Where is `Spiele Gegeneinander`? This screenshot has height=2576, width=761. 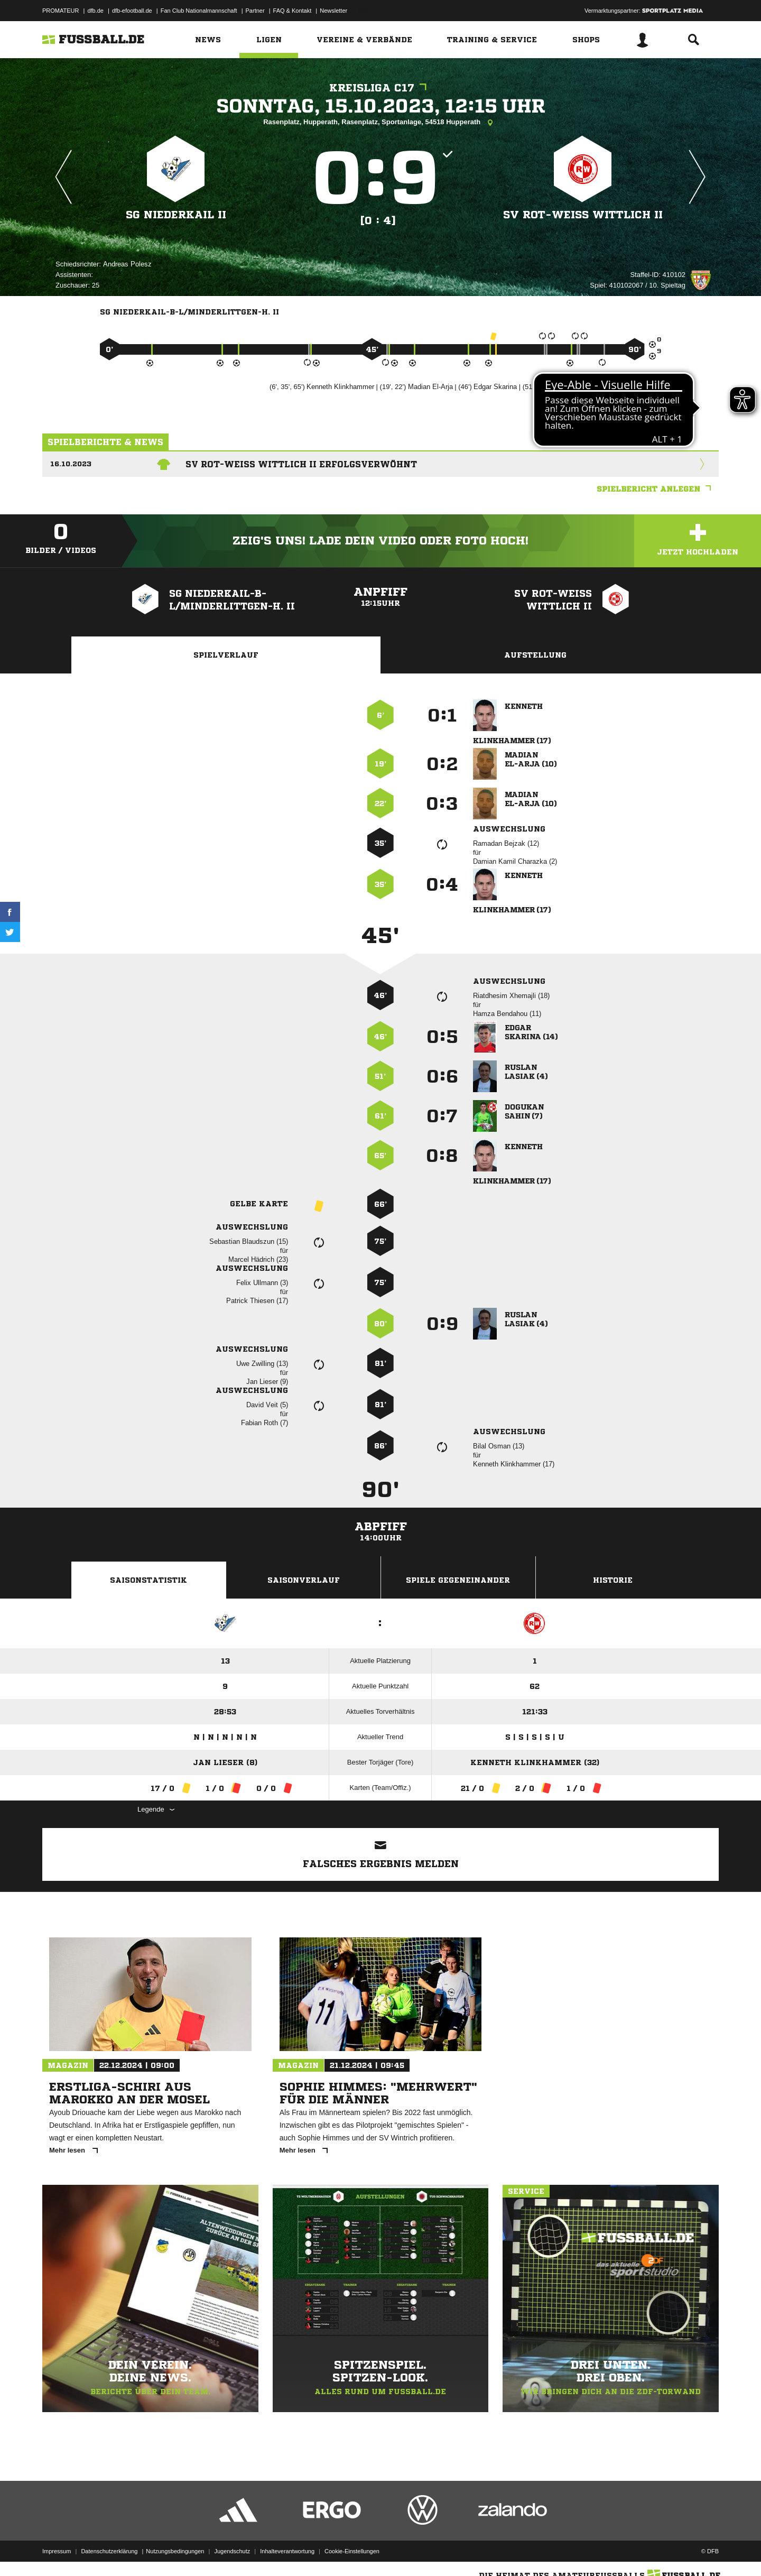
Spiele Gegeneinander is located at coordinates (458, 1580).